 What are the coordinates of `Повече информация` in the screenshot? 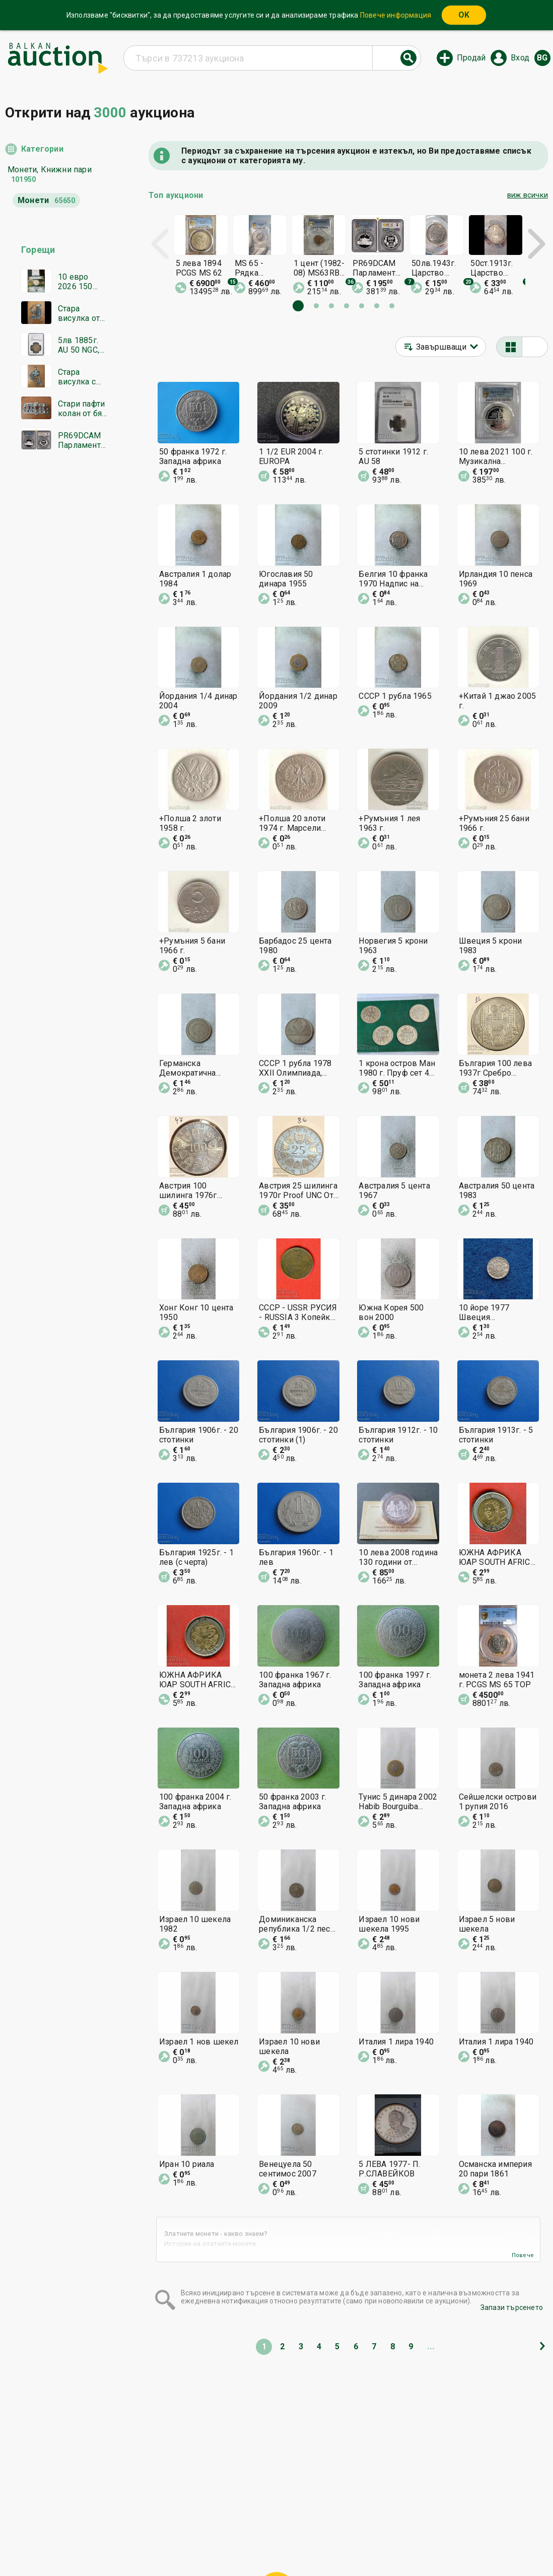 It's located at (395, 15).